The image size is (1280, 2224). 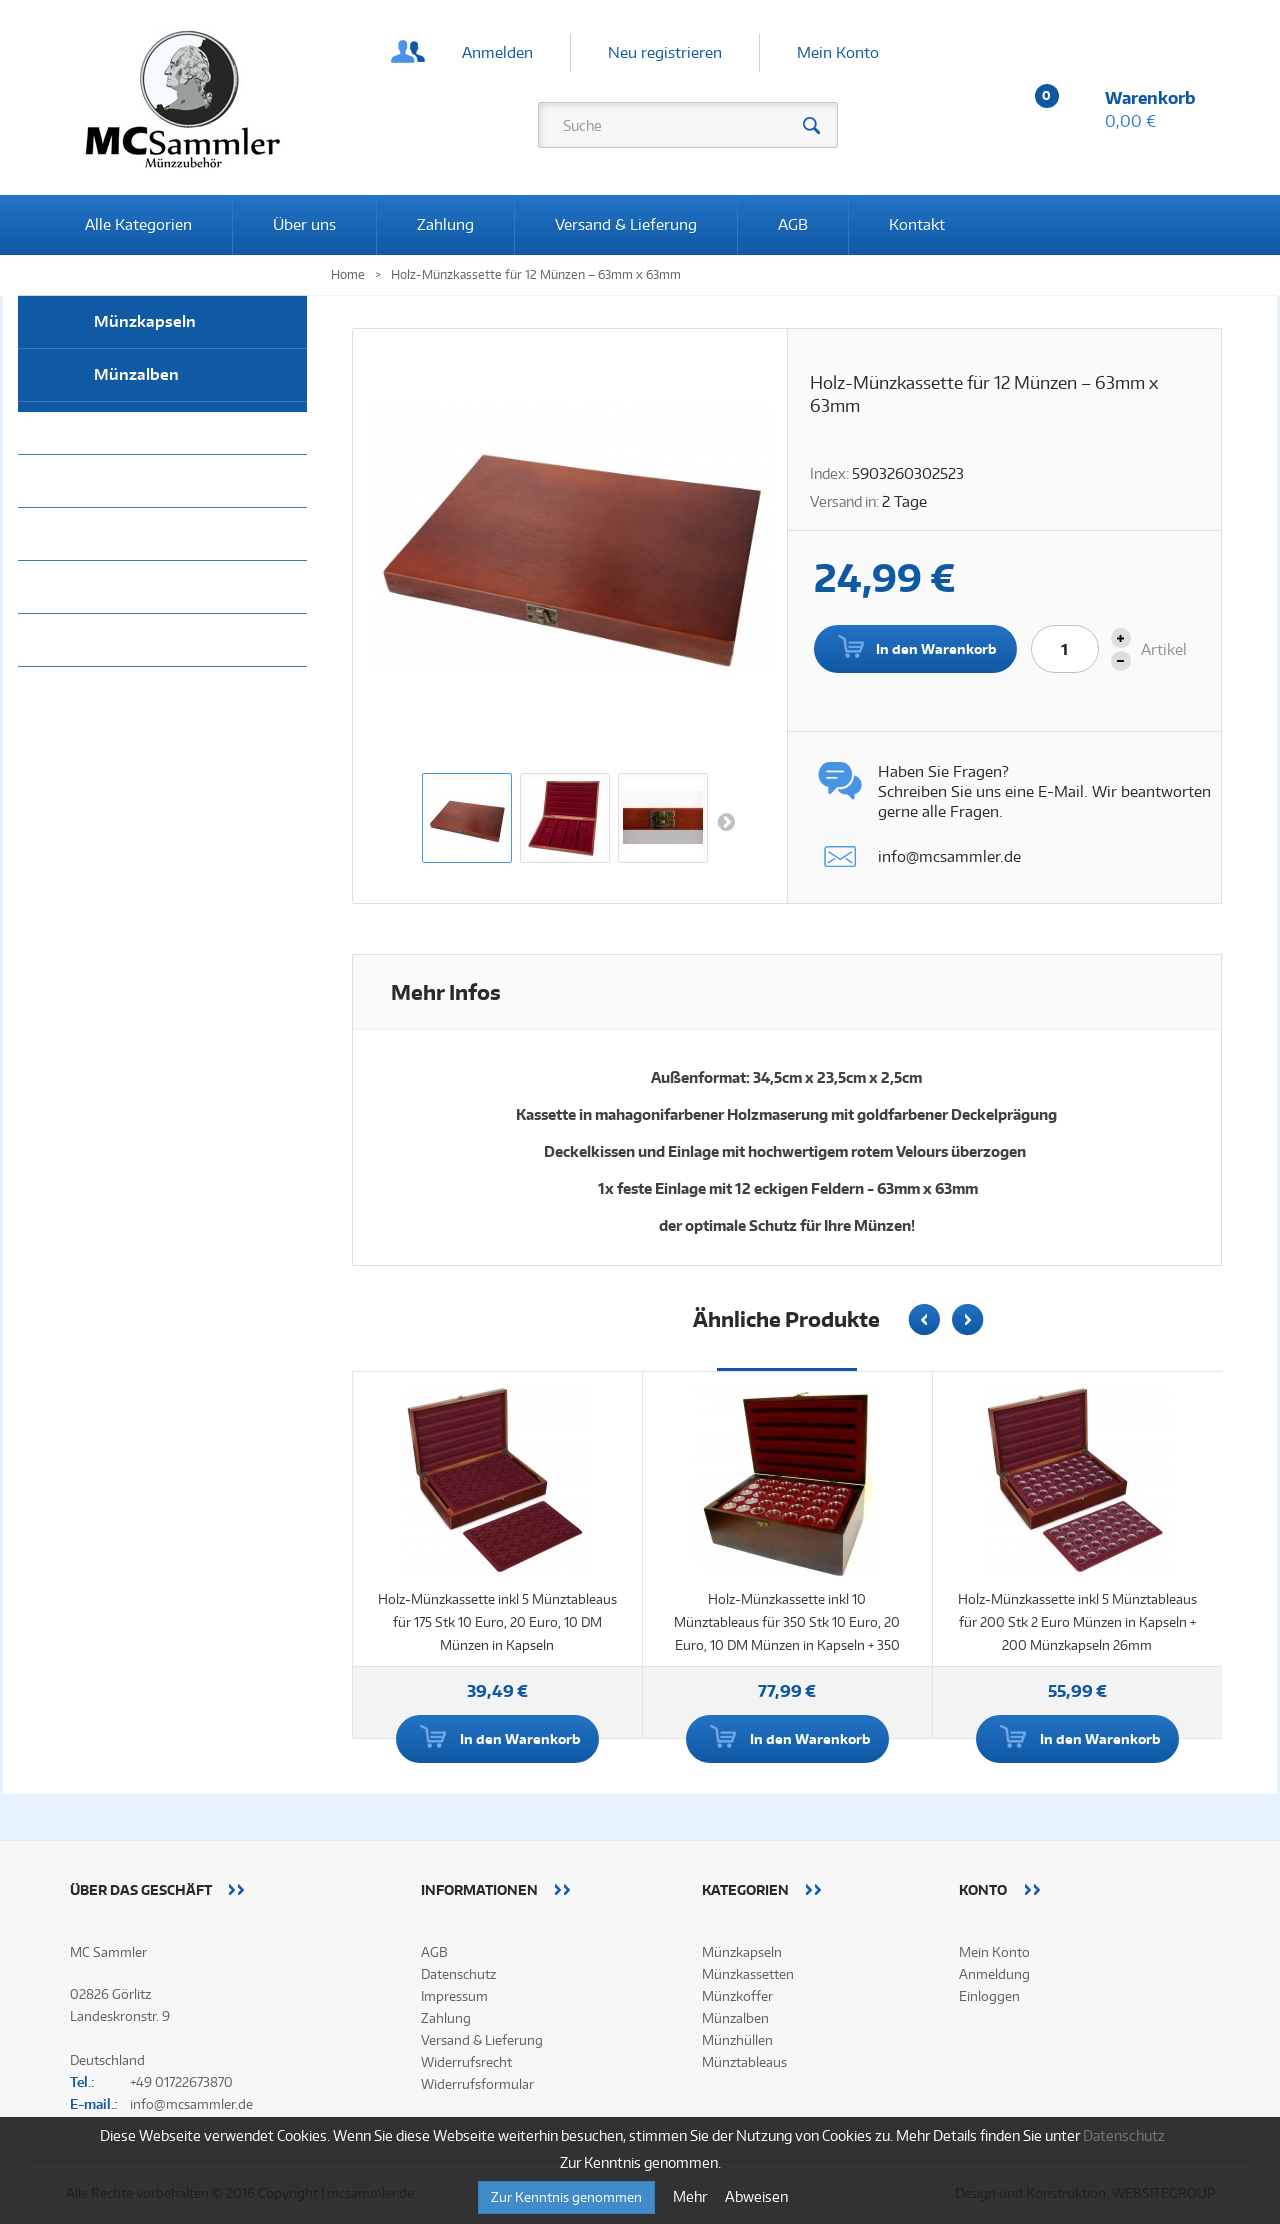 What do you see at coordinates (838, 52) in the screenshot?
I see `Mein Konto` at bounding box center [838, 52].